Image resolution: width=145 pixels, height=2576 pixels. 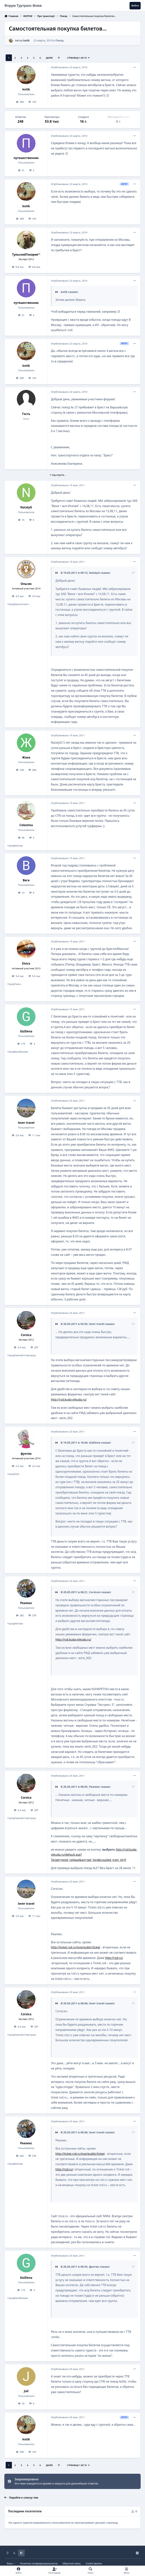 What do you see at coordinates (26, 757) in the screenshot?
I see `Жэки` at bounding box center [26, 757].